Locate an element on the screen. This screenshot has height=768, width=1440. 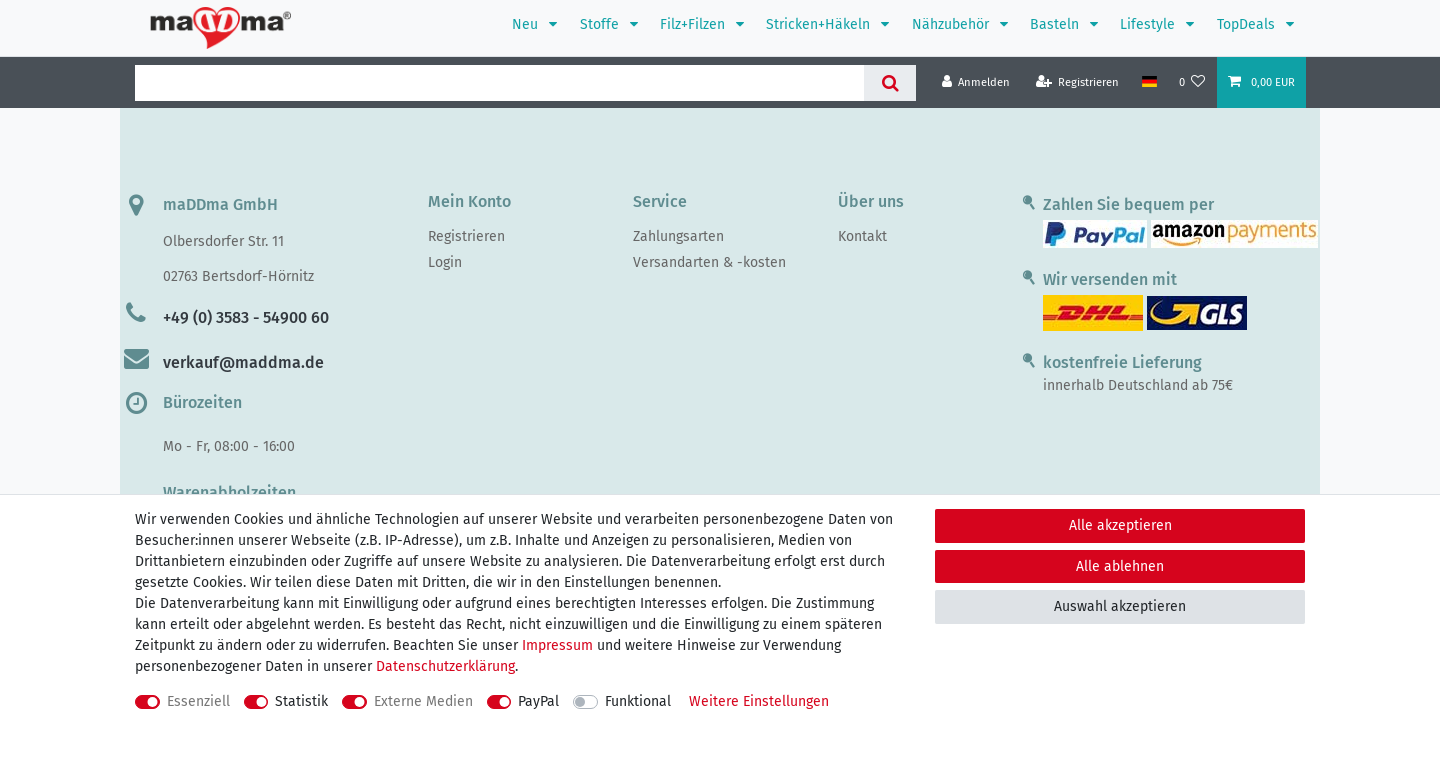
Nähzubehör is located at coordinates (952, 24).